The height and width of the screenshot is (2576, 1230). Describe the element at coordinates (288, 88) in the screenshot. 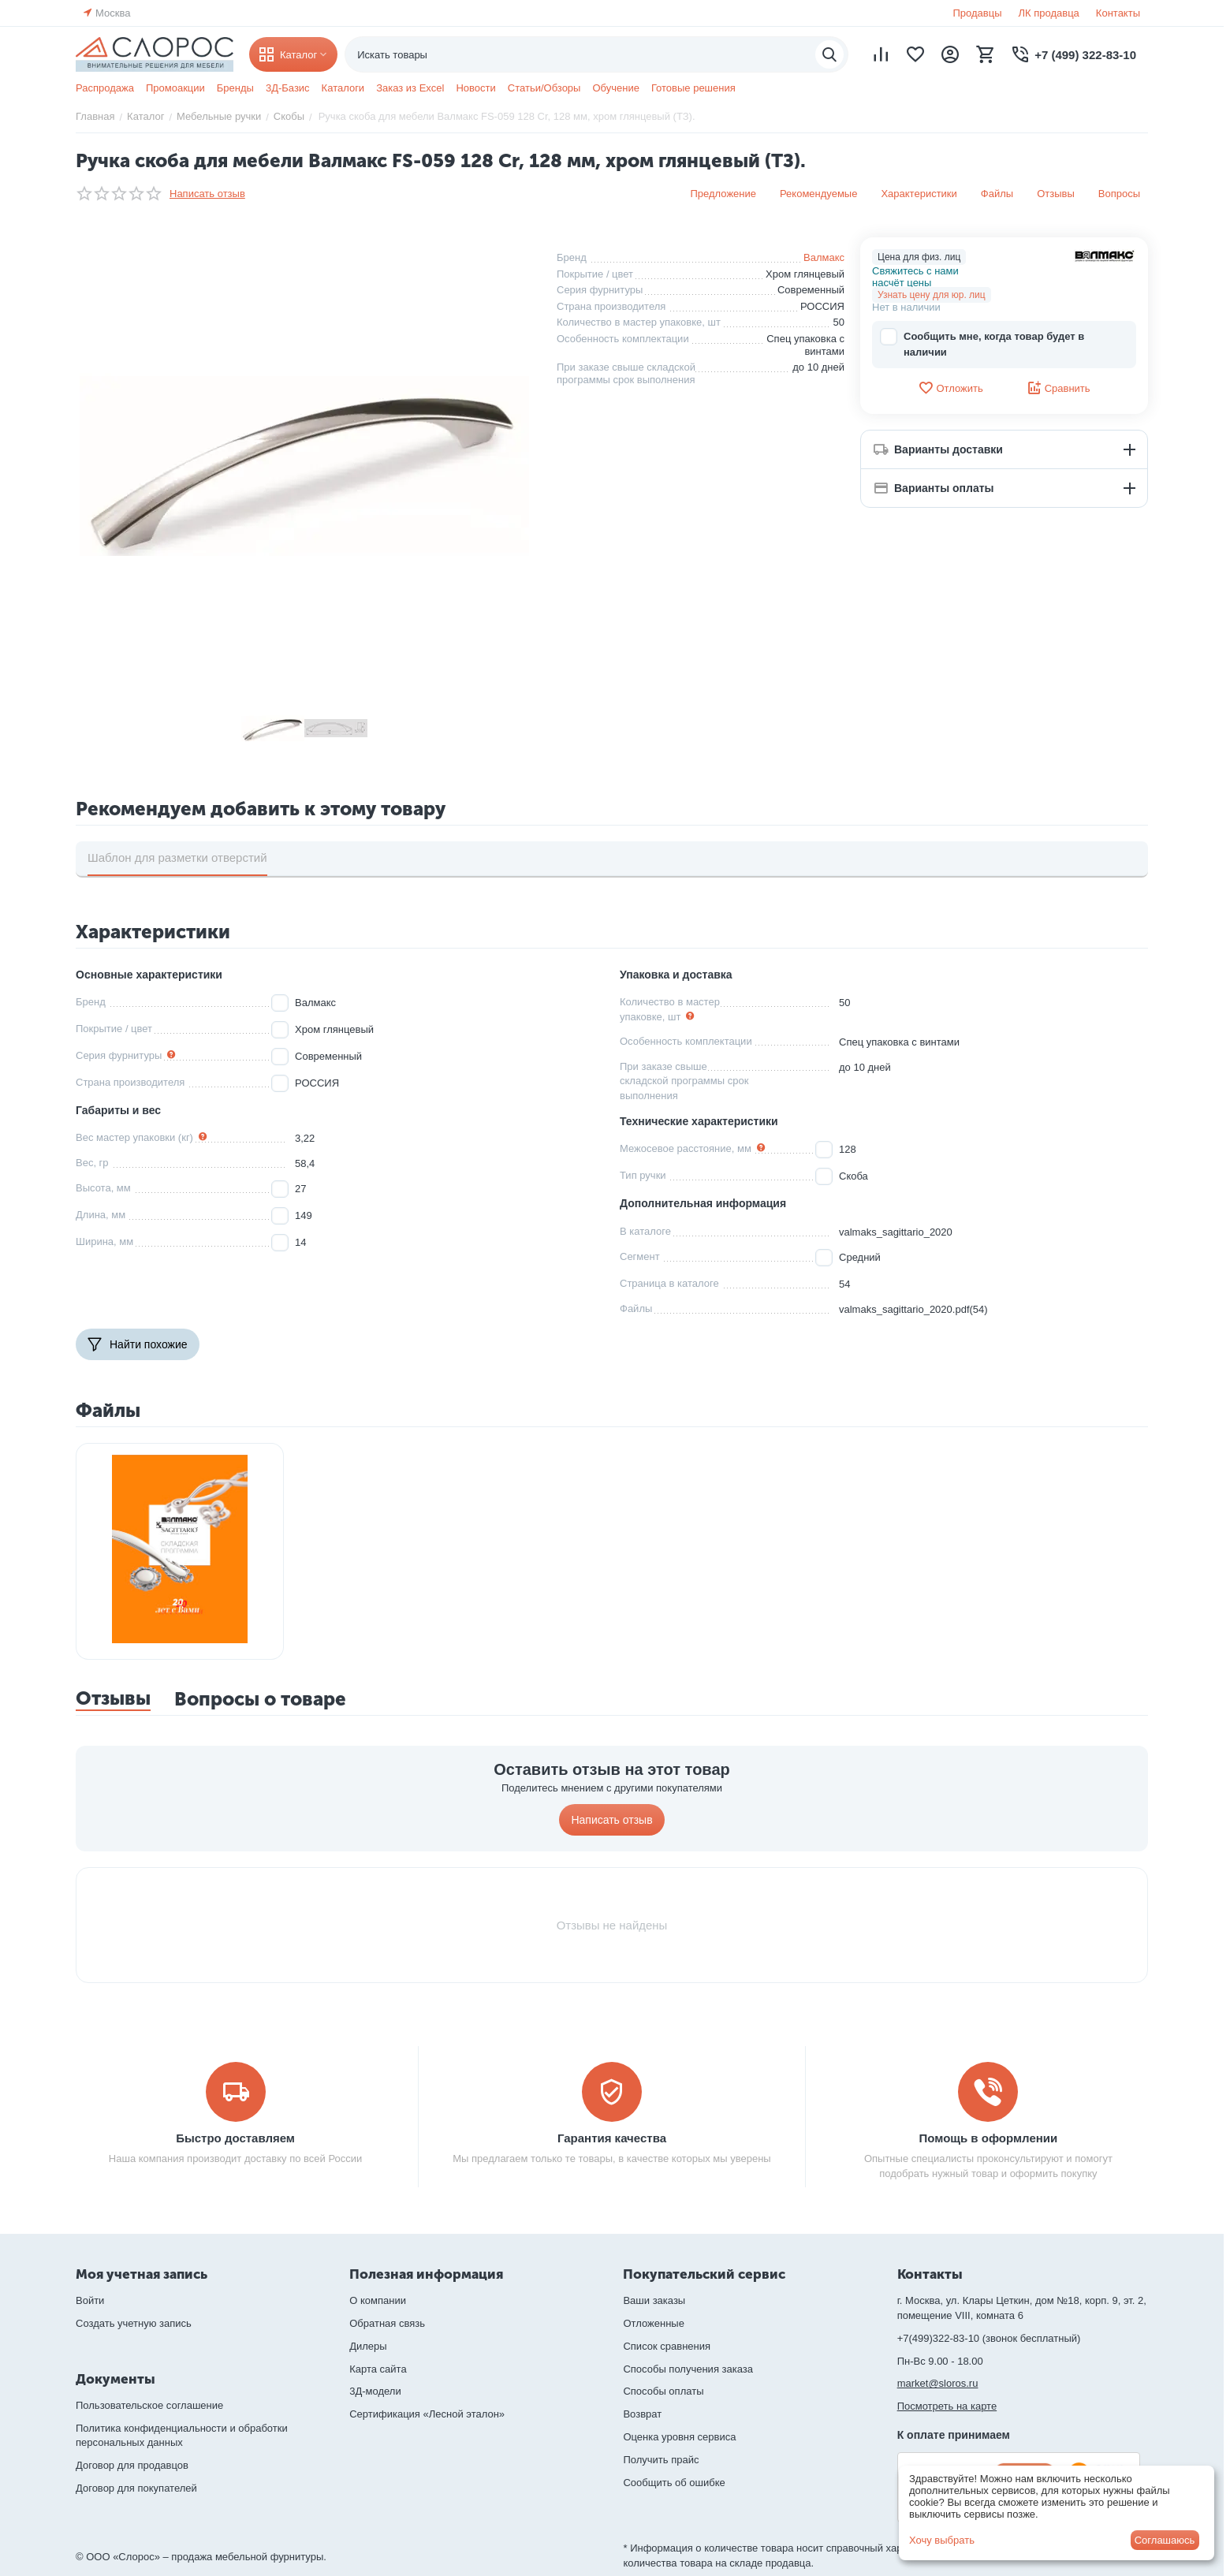

I see `3Д-Базис` at that location.